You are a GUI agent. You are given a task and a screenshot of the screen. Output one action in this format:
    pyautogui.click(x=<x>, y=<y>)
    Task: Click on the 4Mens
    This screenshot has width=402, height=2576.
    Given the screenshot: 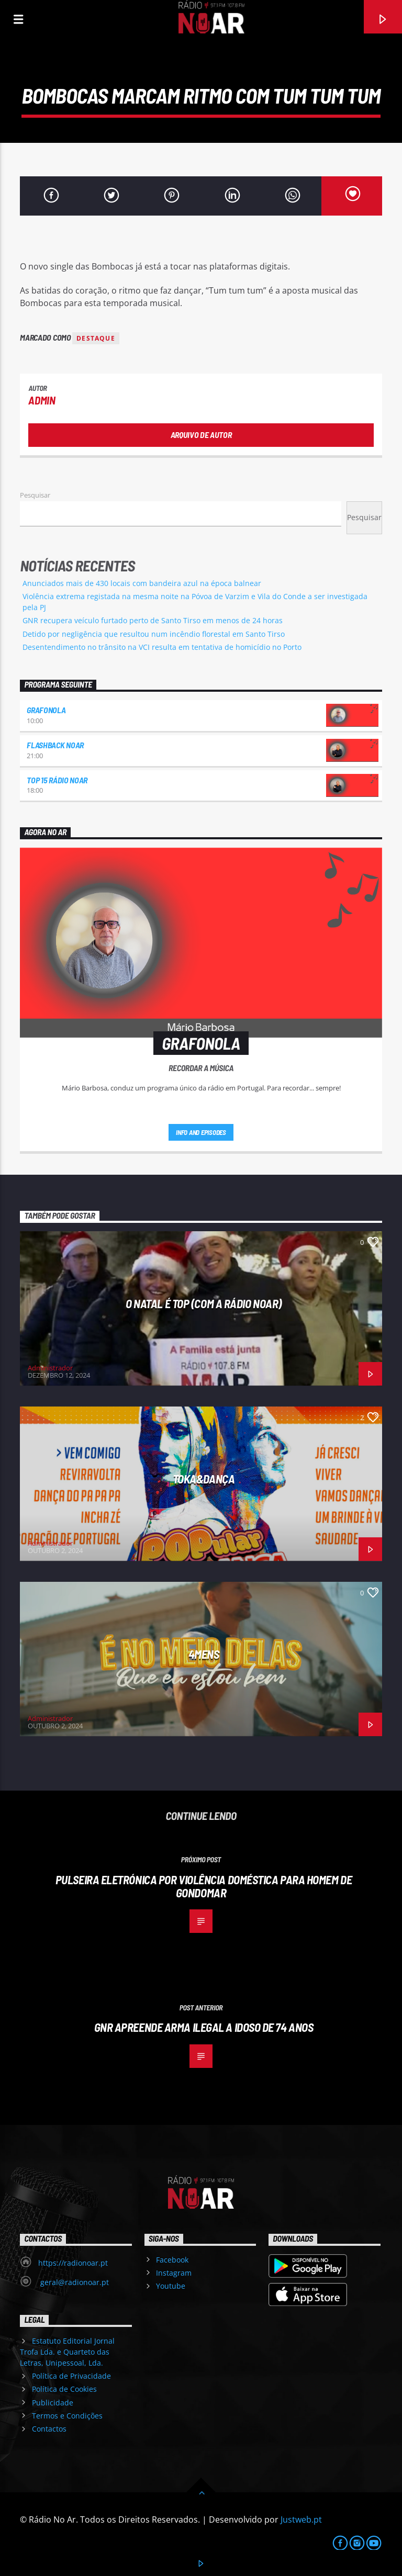 What is the action you would take?
    pyautogui.click(x=203, y=1654)
    